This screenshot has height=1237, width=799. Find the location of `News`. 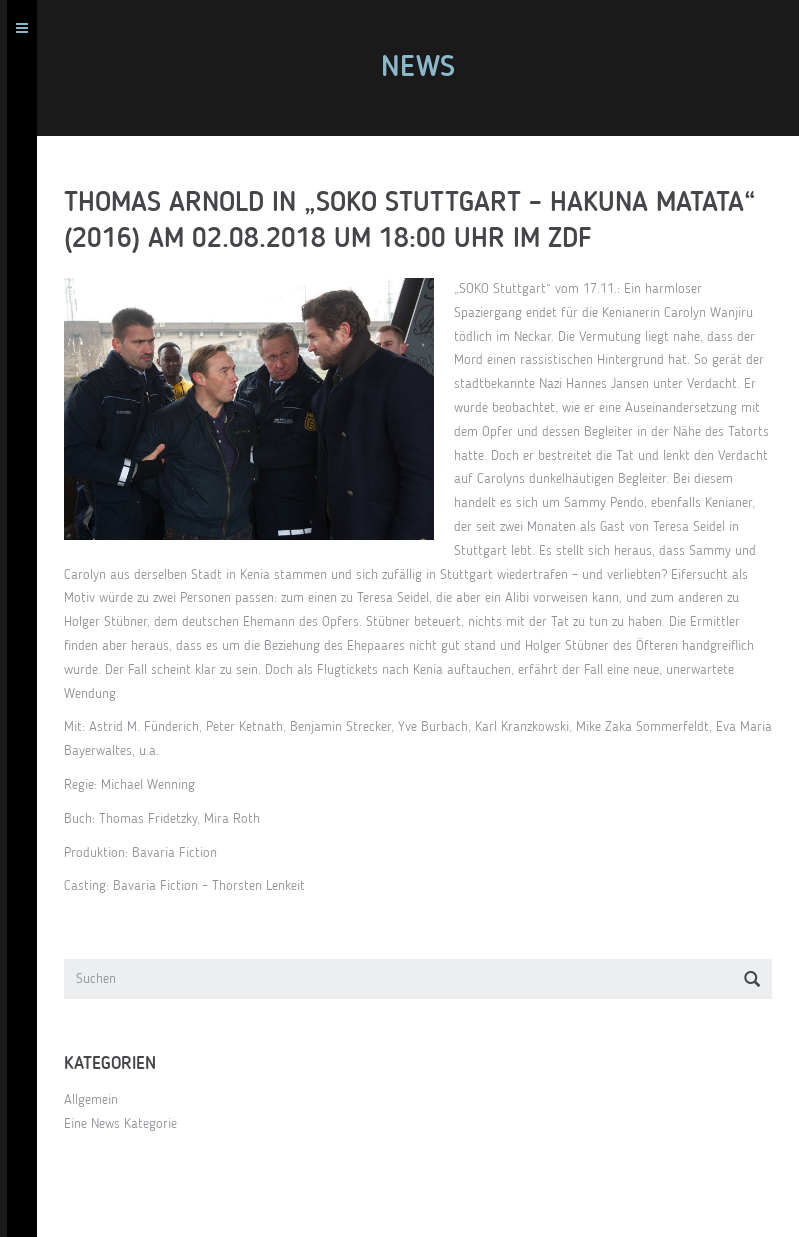

News is located at coordinates (425, 68).